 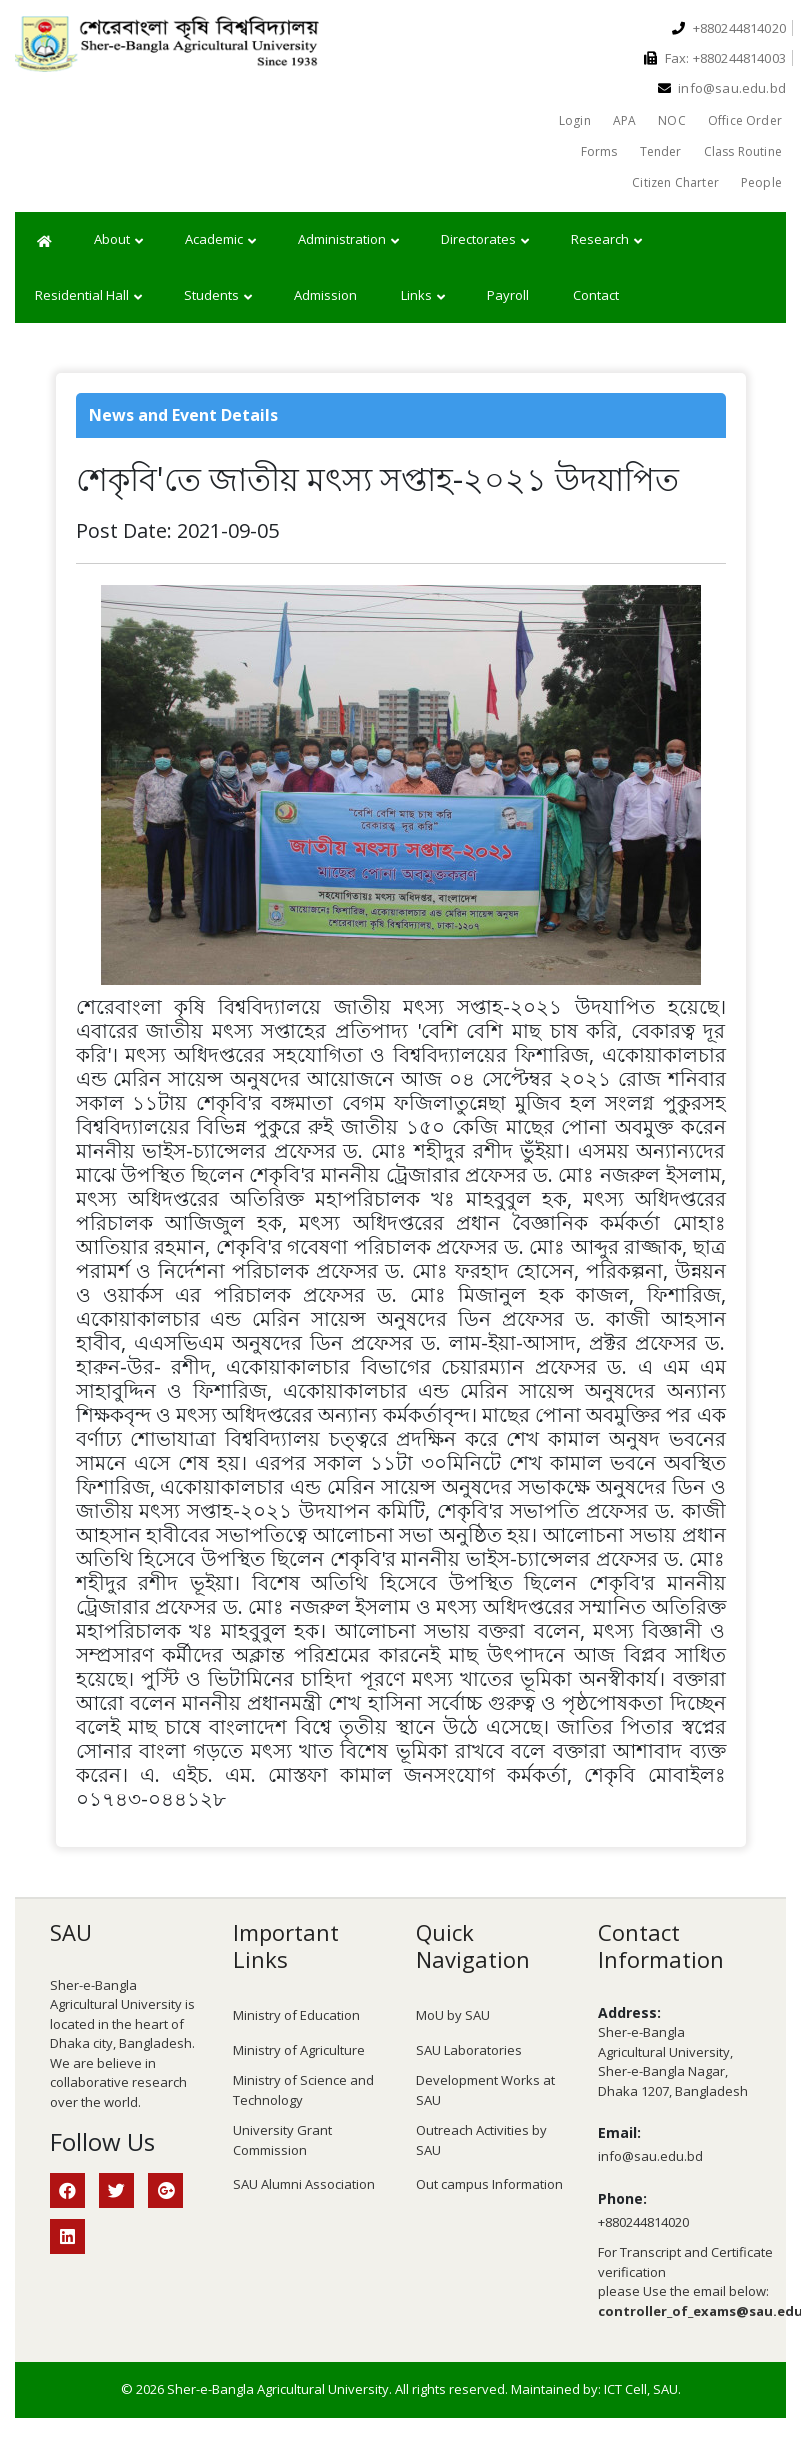 What do you see at coordinates (118, 240) in the screenshot?
I see `About` at bounding box center [118, 240].